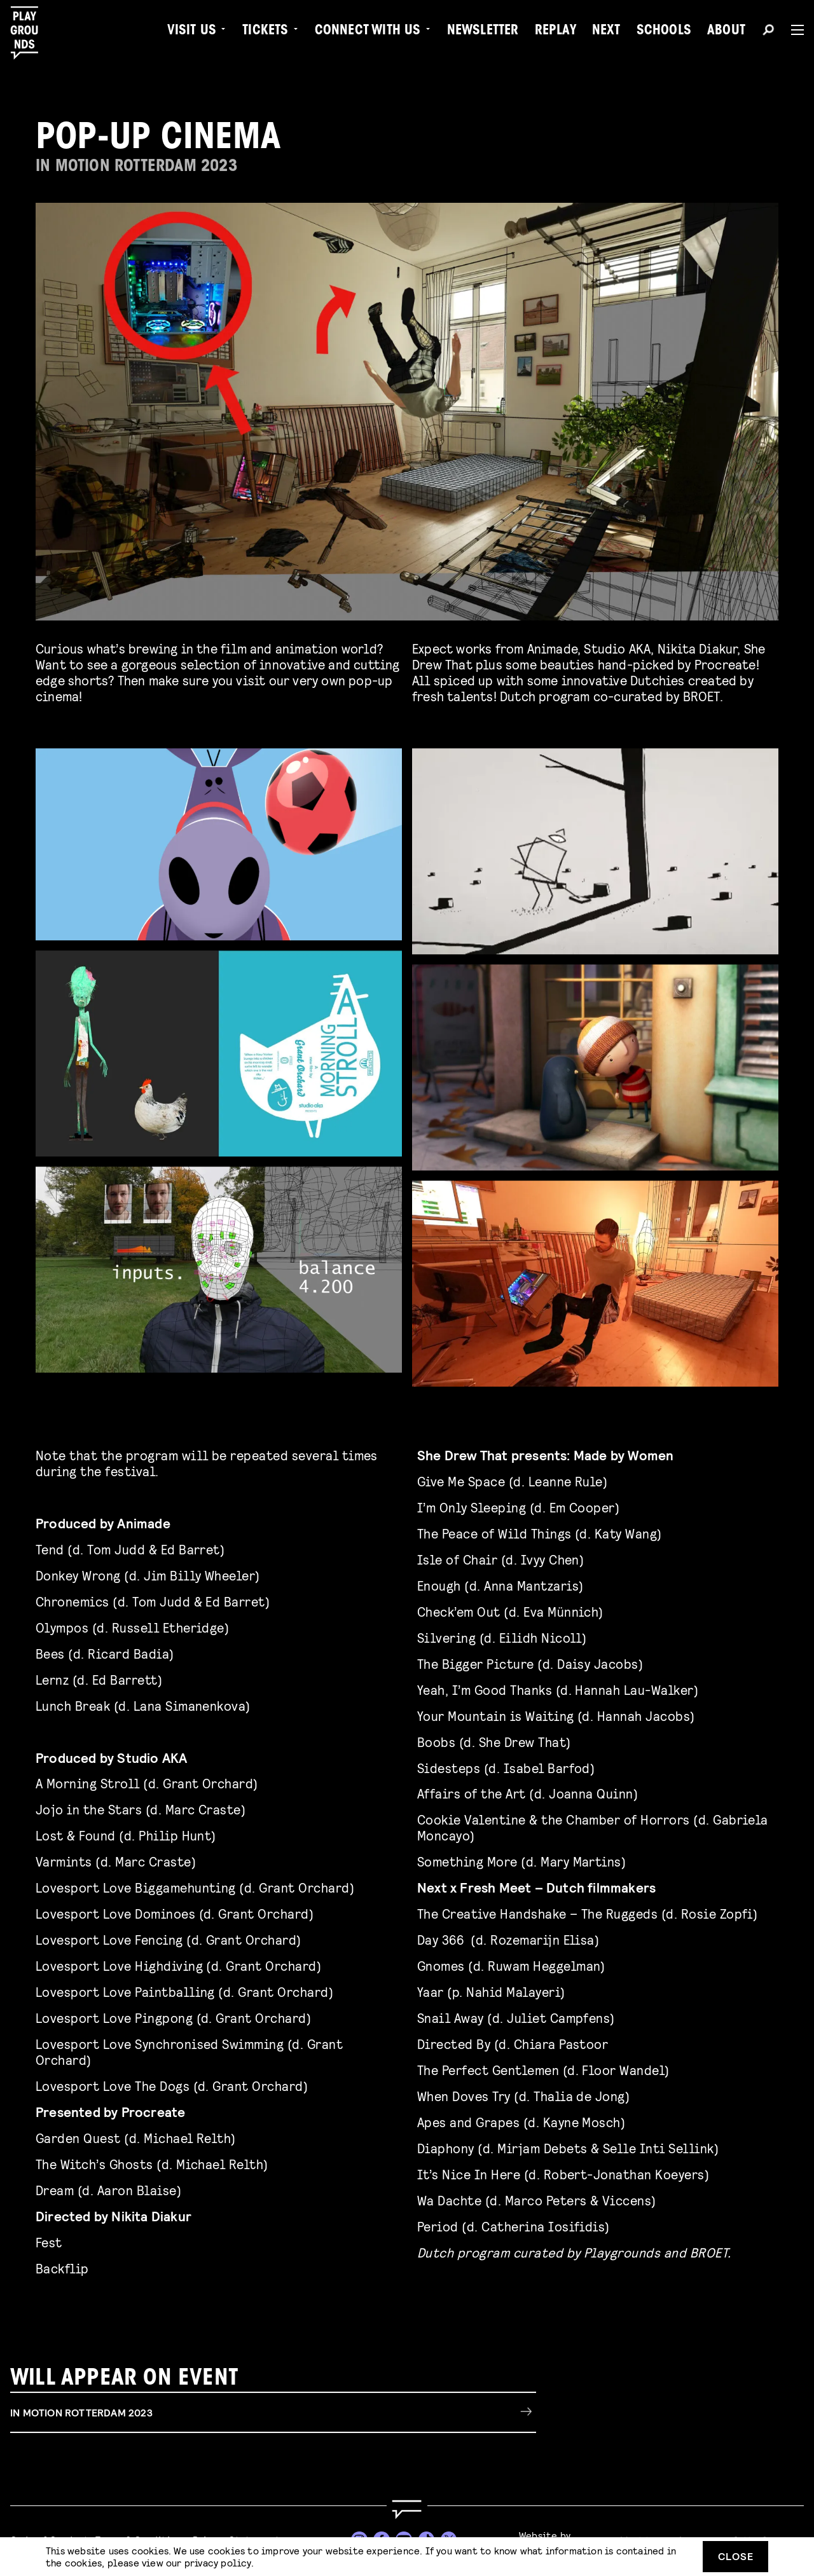 The image size is (814, 2576). What do you see at coordinates (31, 33) in the screenshot?
I see `[Playgrounds]` at bounding box center [31, 33].